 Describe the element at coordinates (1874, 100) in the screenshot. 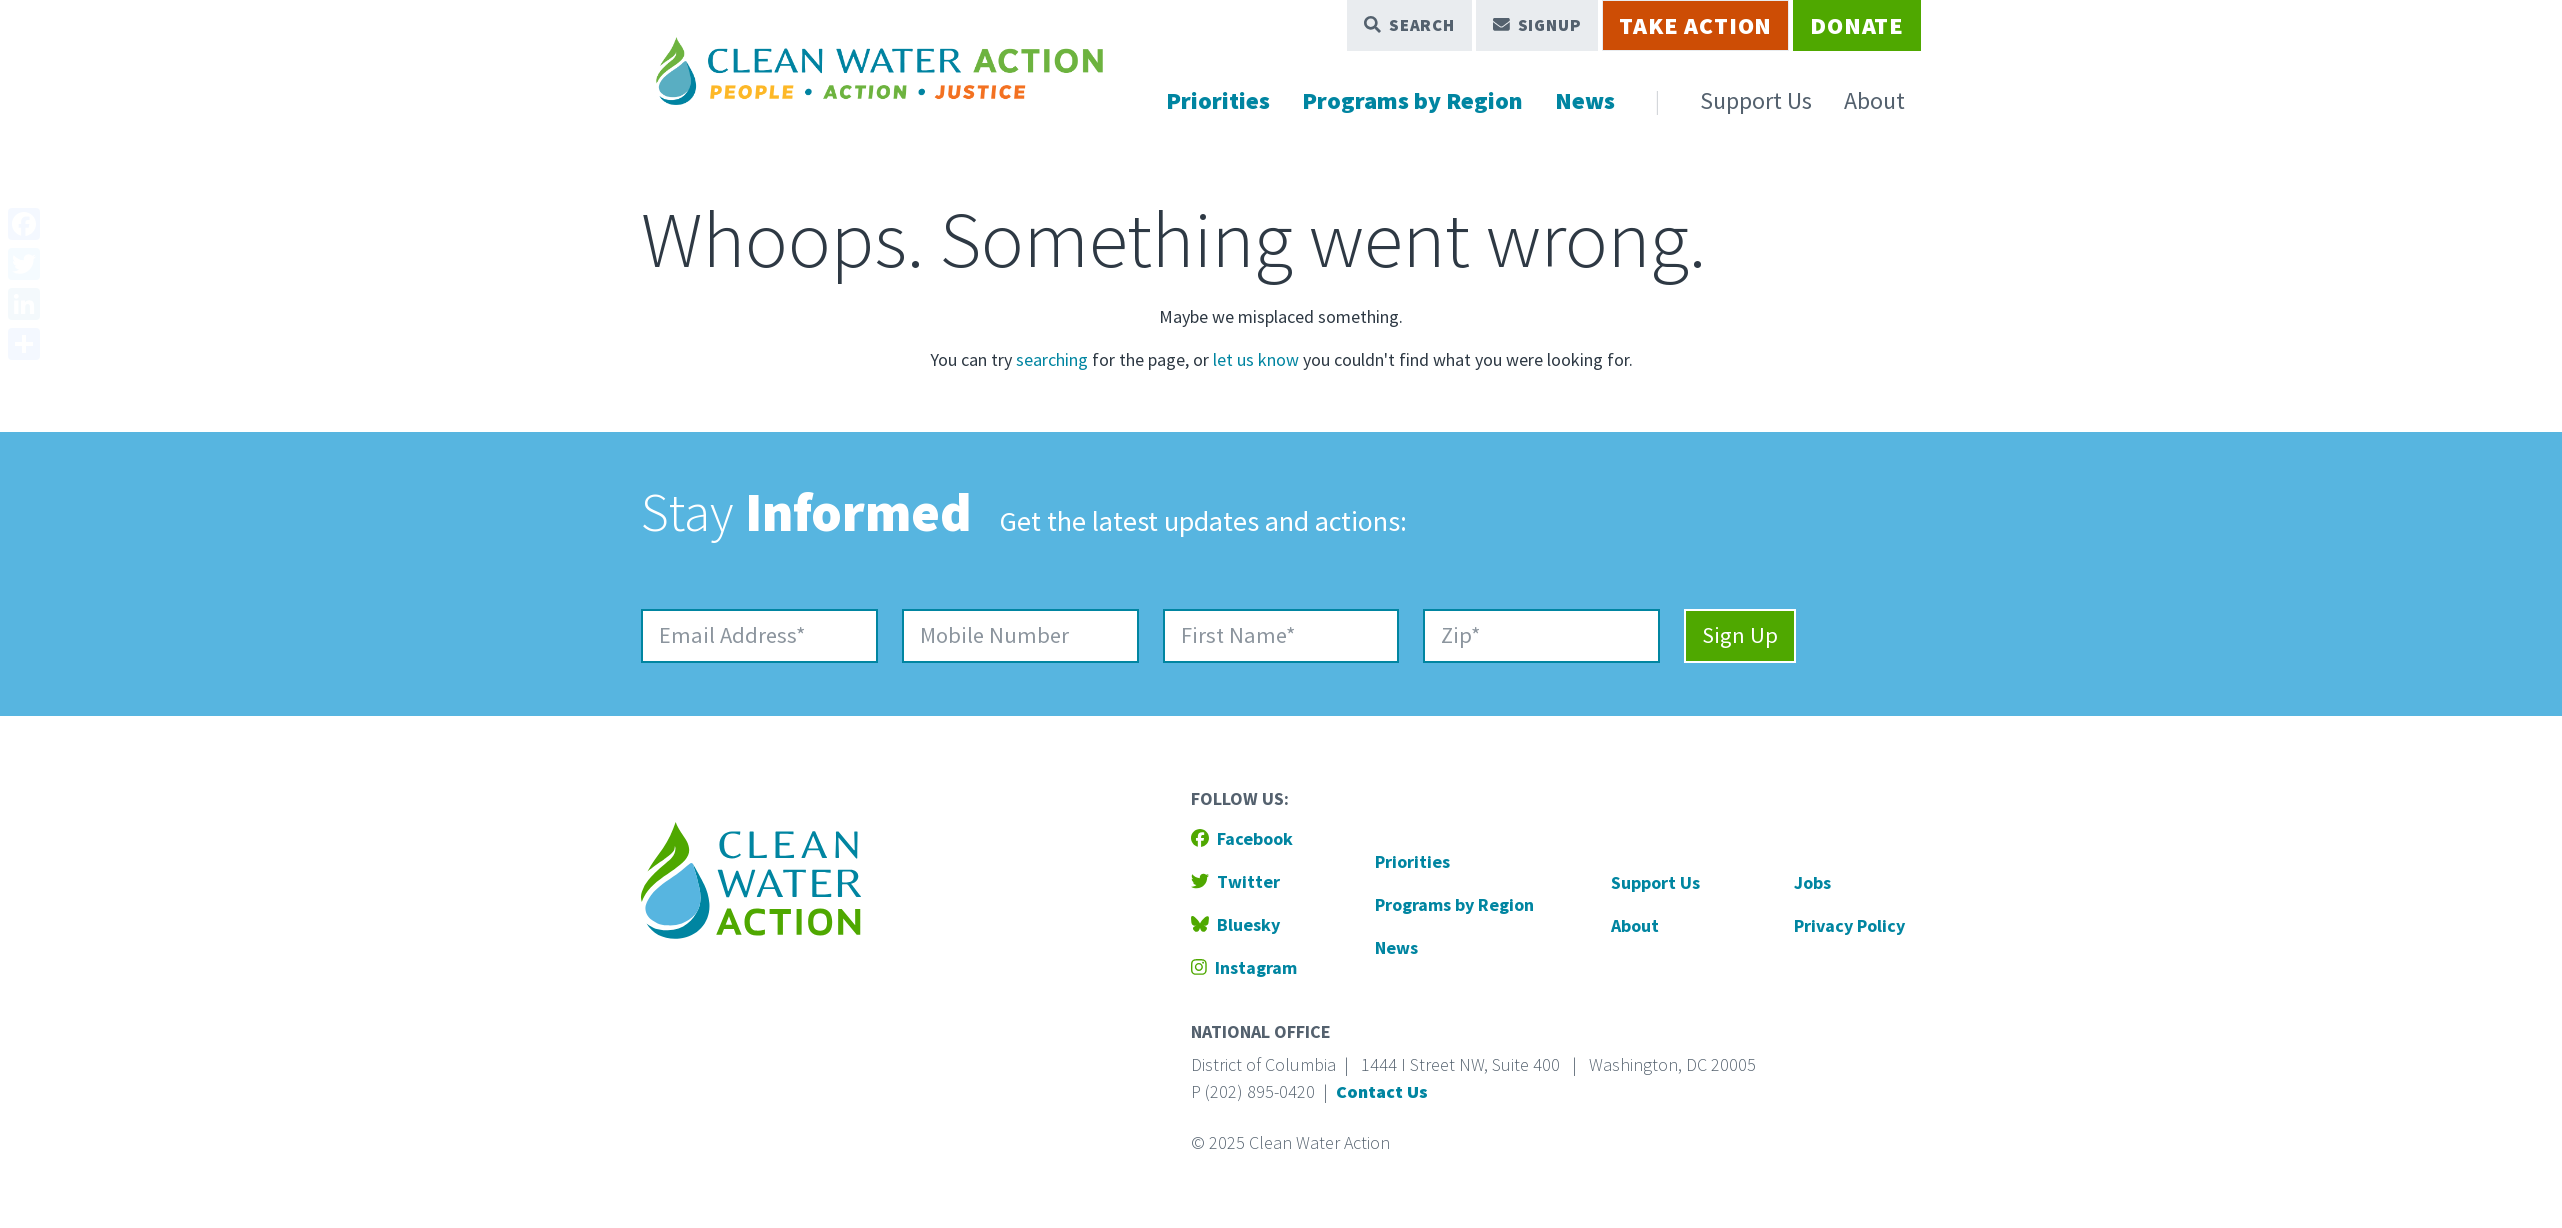

I see `About` at that location.